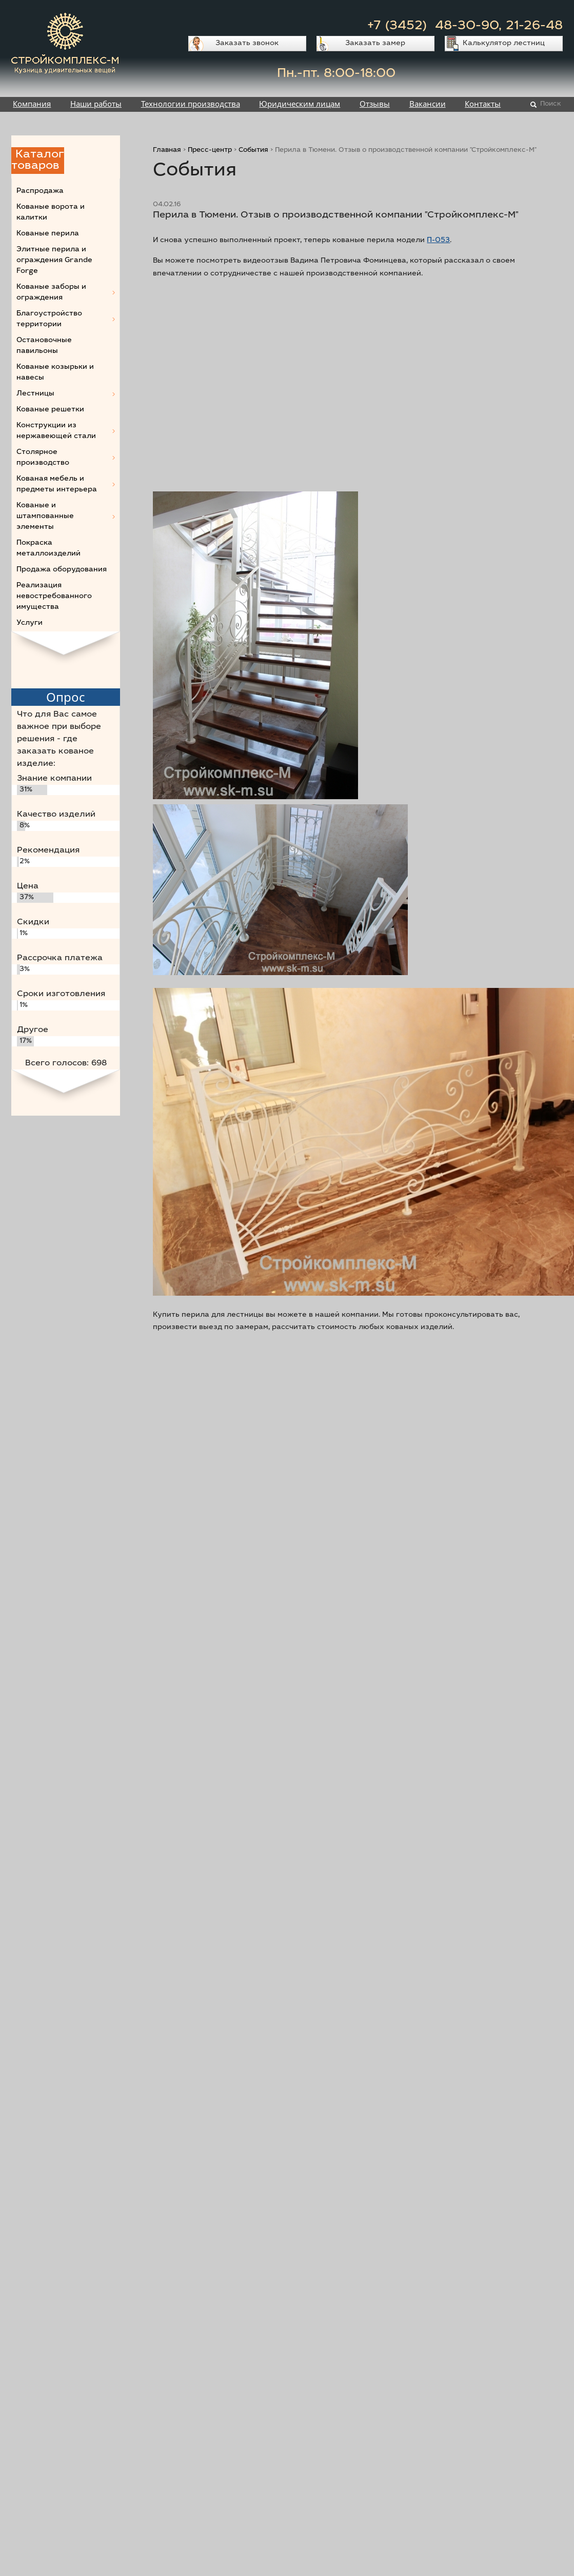 Image resolution: width=574 pixels, height=2576 pixels. Describe the element at coordinates (483, 103) in the screenshot. I see `Контакты` at that location.